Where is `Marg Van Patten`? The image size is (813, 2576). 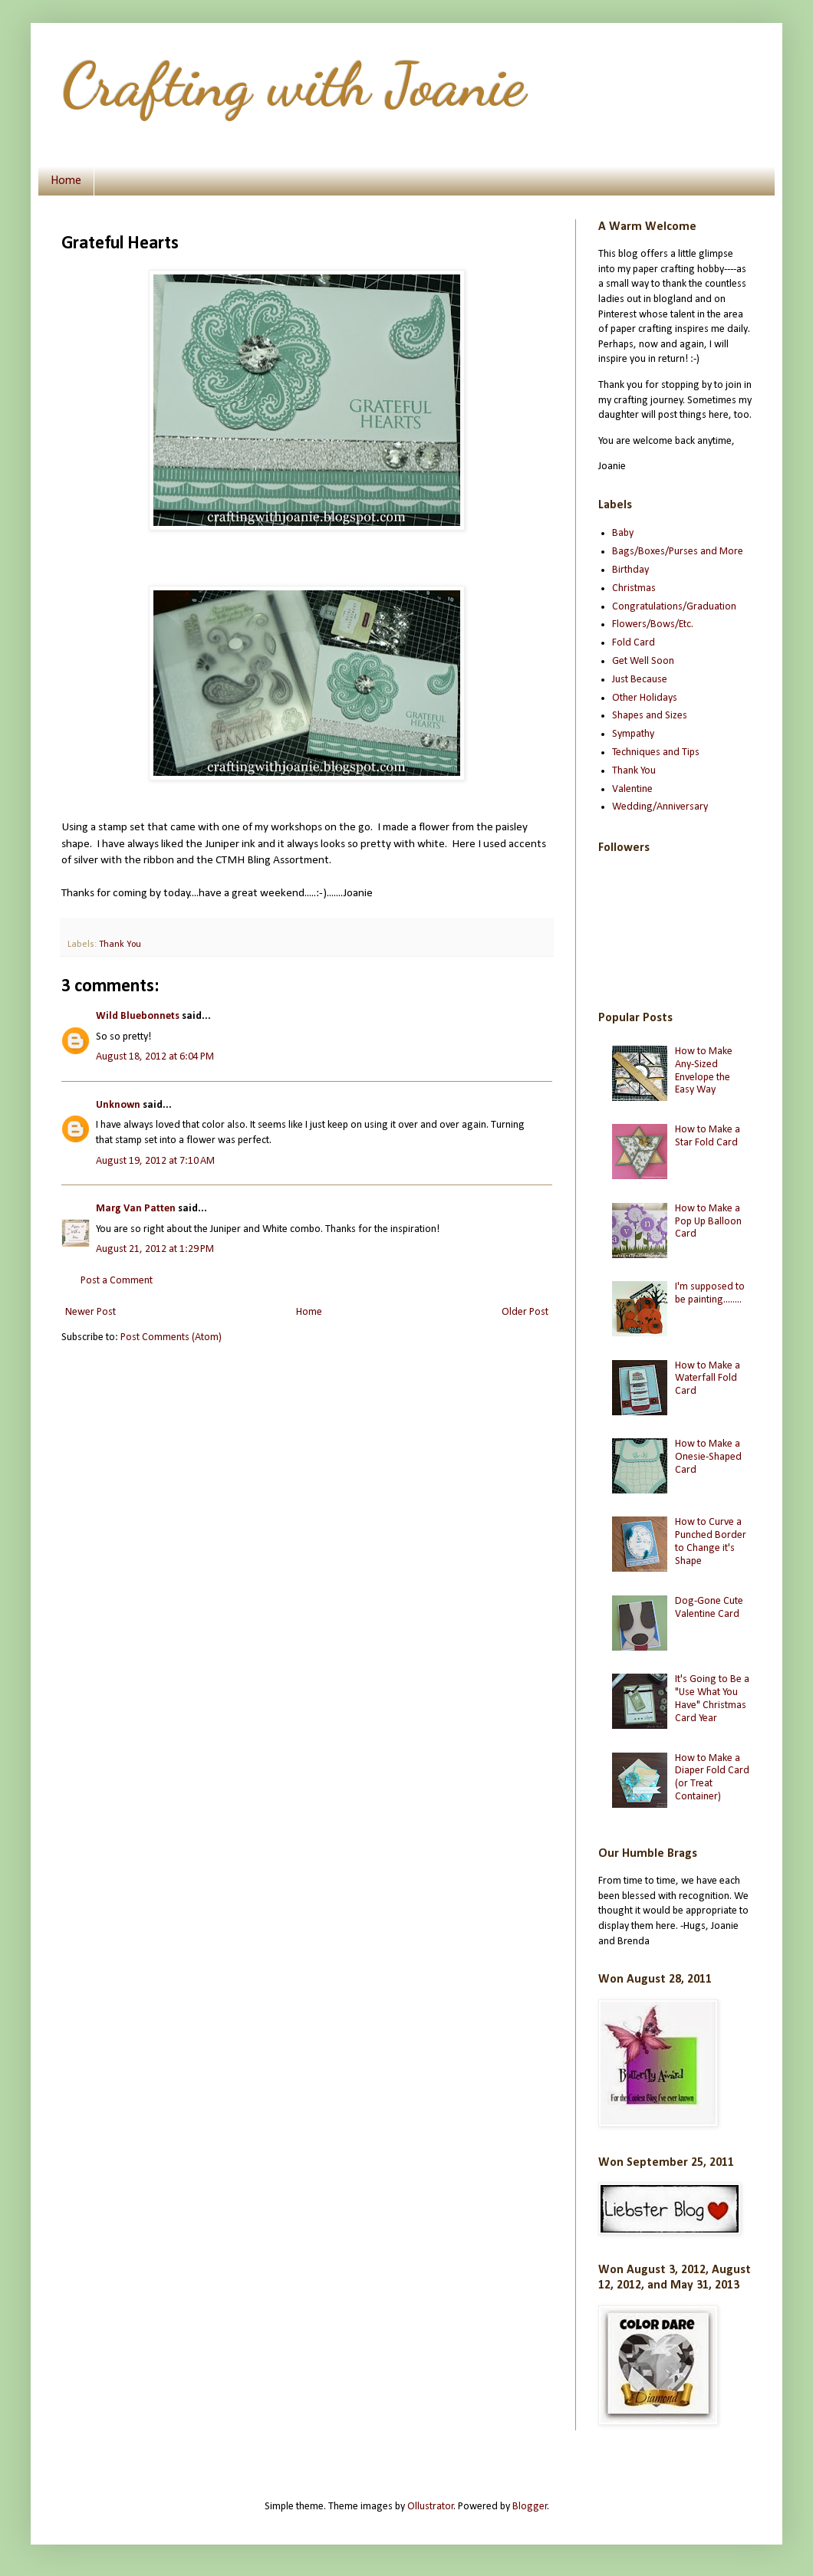 Marg Van Patten is located at coordinates (136, 1208).